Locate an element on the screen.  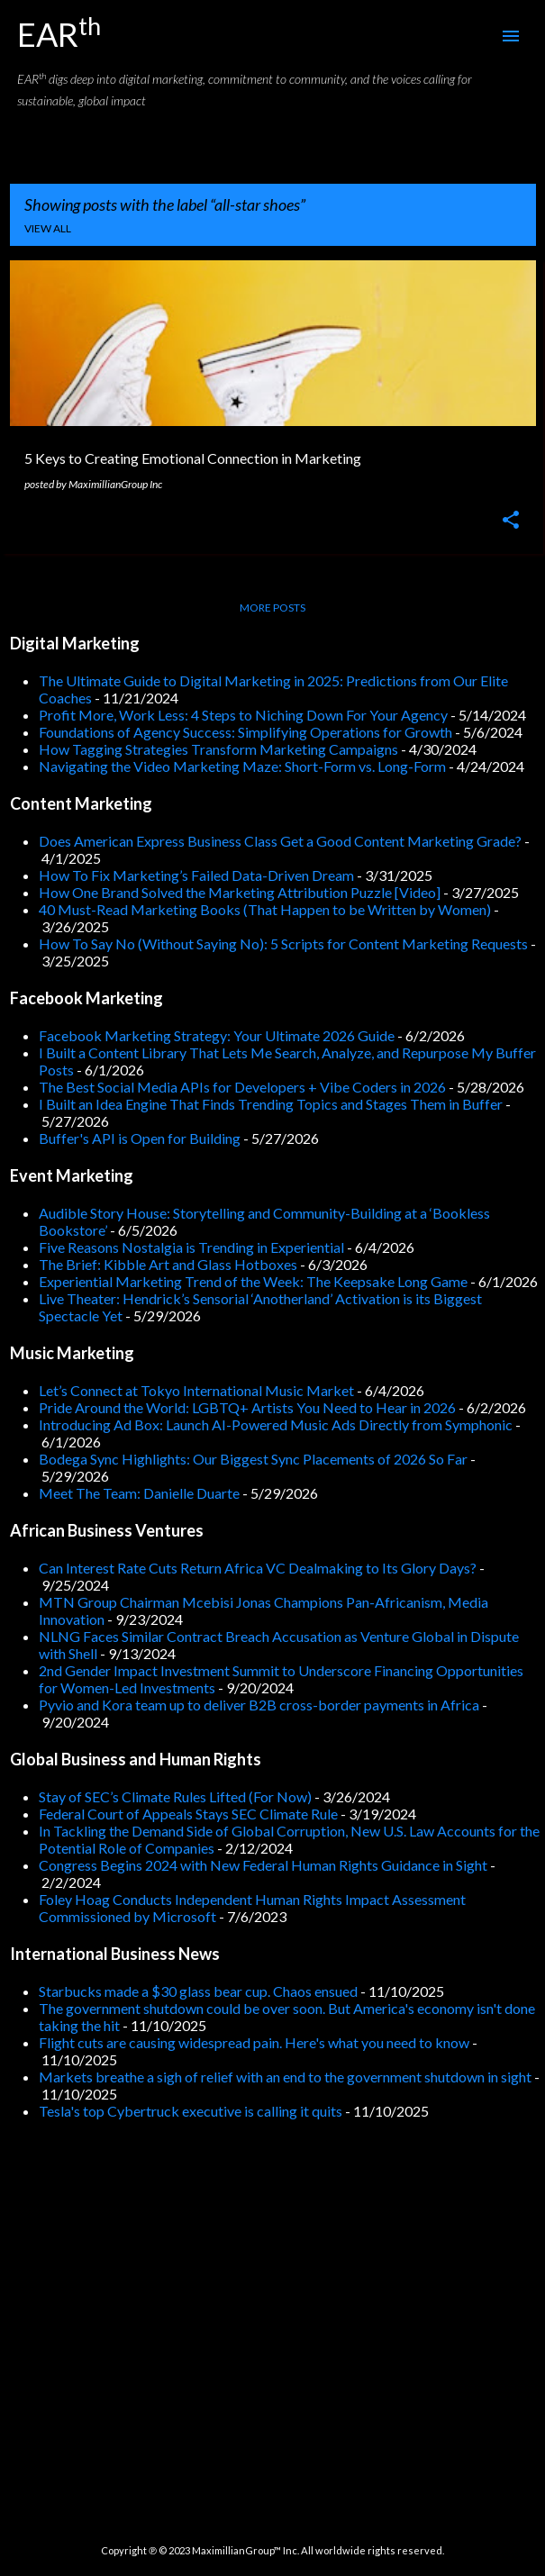
Experiential Marketing Trend of the Week: The Keepsake Long Game is located at coordinates (253, 1281).